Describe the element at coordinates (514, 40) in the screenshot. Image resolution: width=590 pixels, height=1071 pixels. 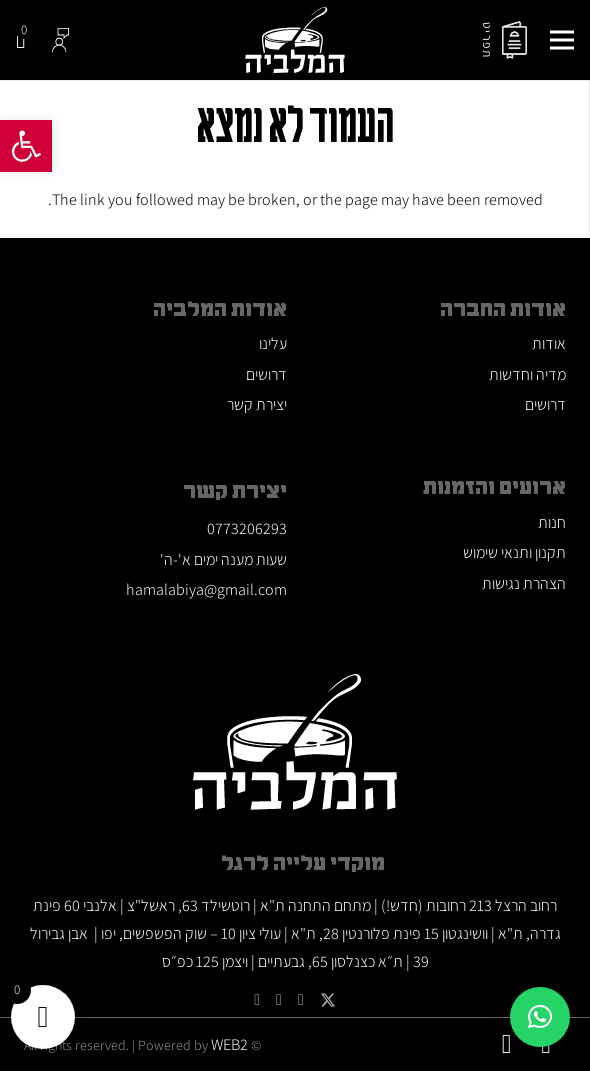
I see `[menu]` at that location.